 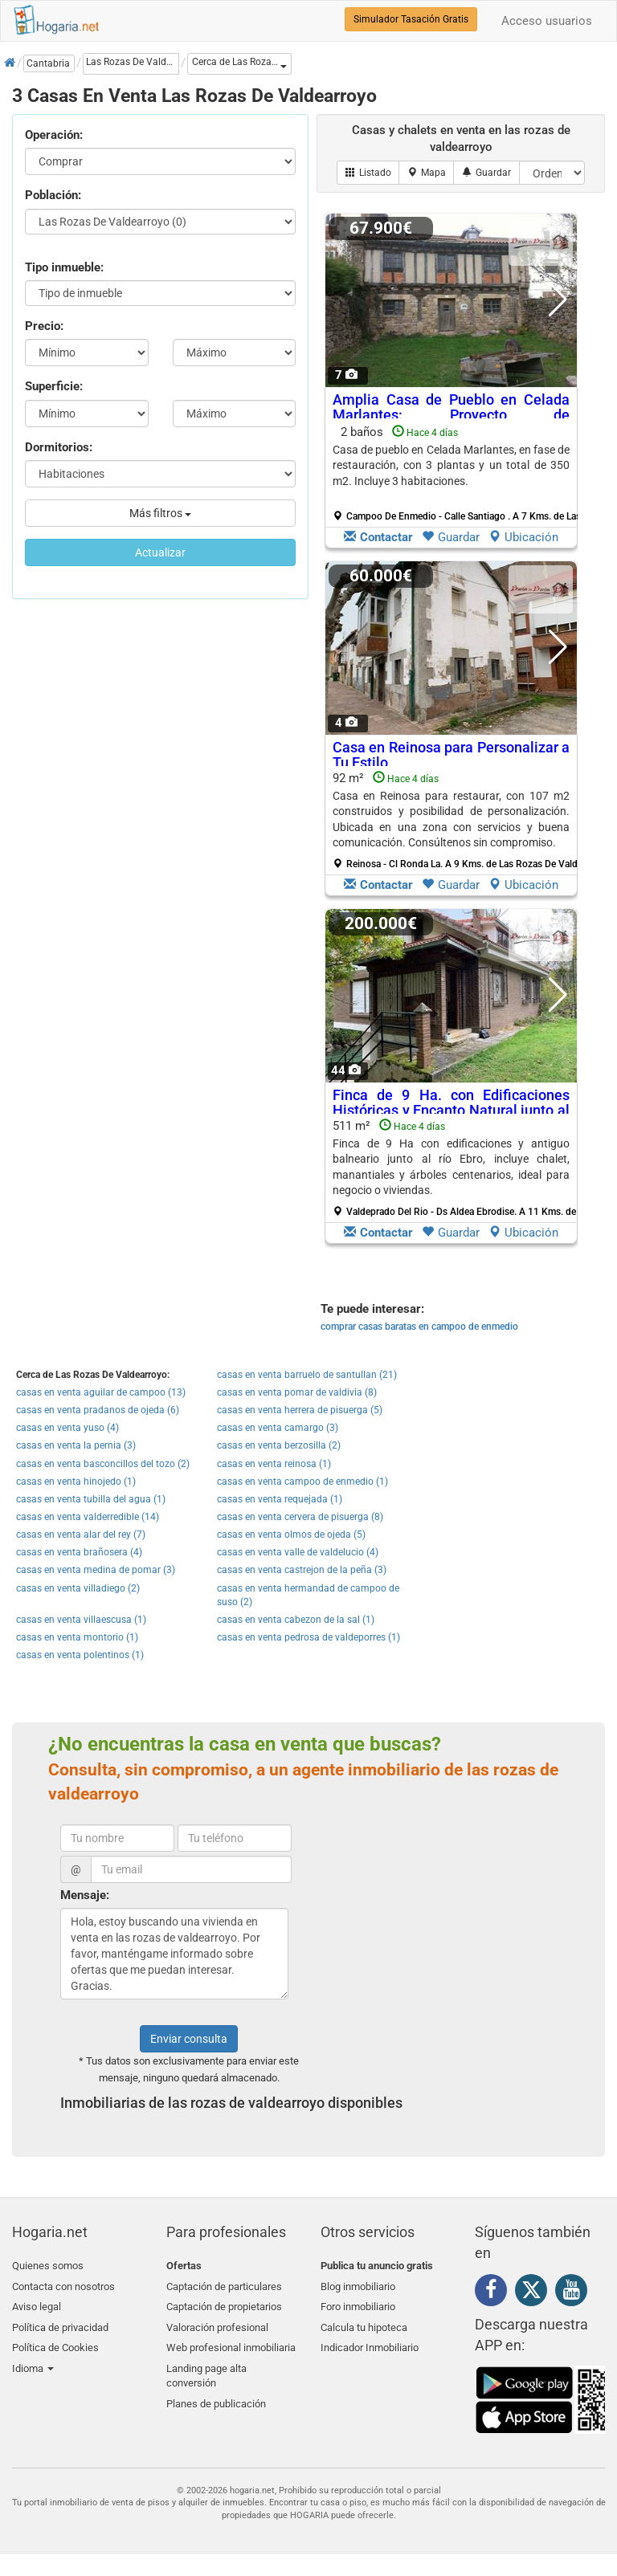 What do you see at coordinates (546, 21) in the screenshot?
I see `Acceso usuarios` at bounding box center [546, 21].